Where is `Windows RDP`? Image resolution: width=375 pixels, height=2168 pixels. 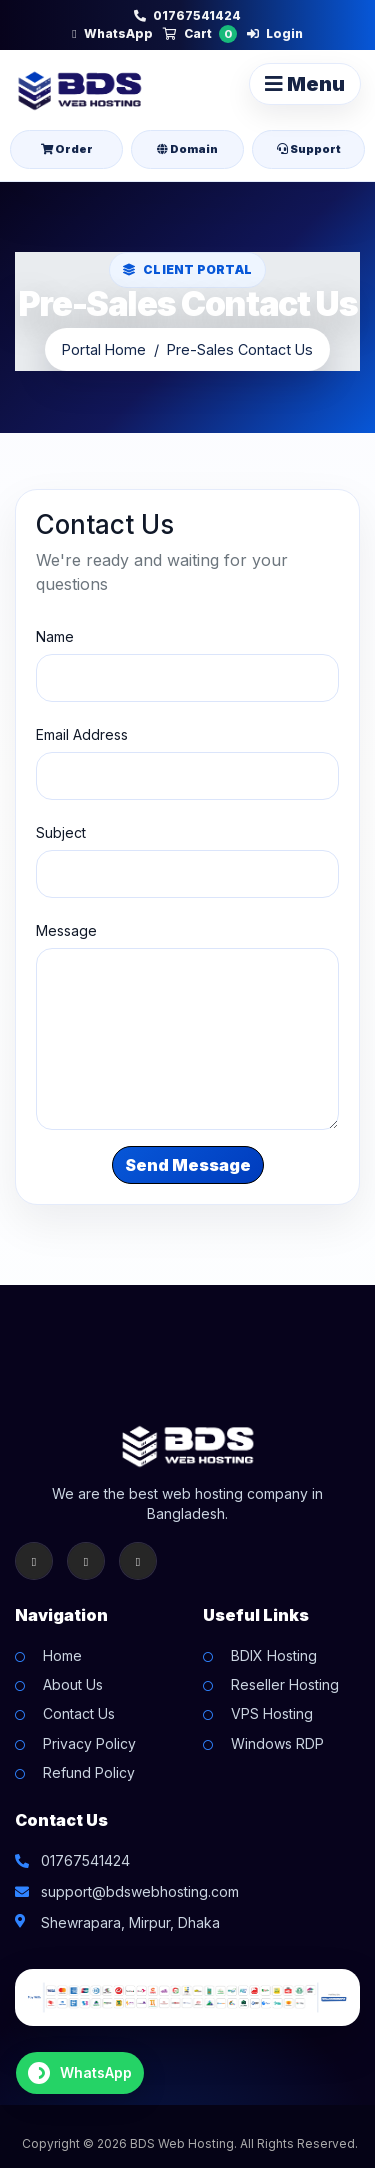 Windows RDP is located at coordinates (277, 1743).